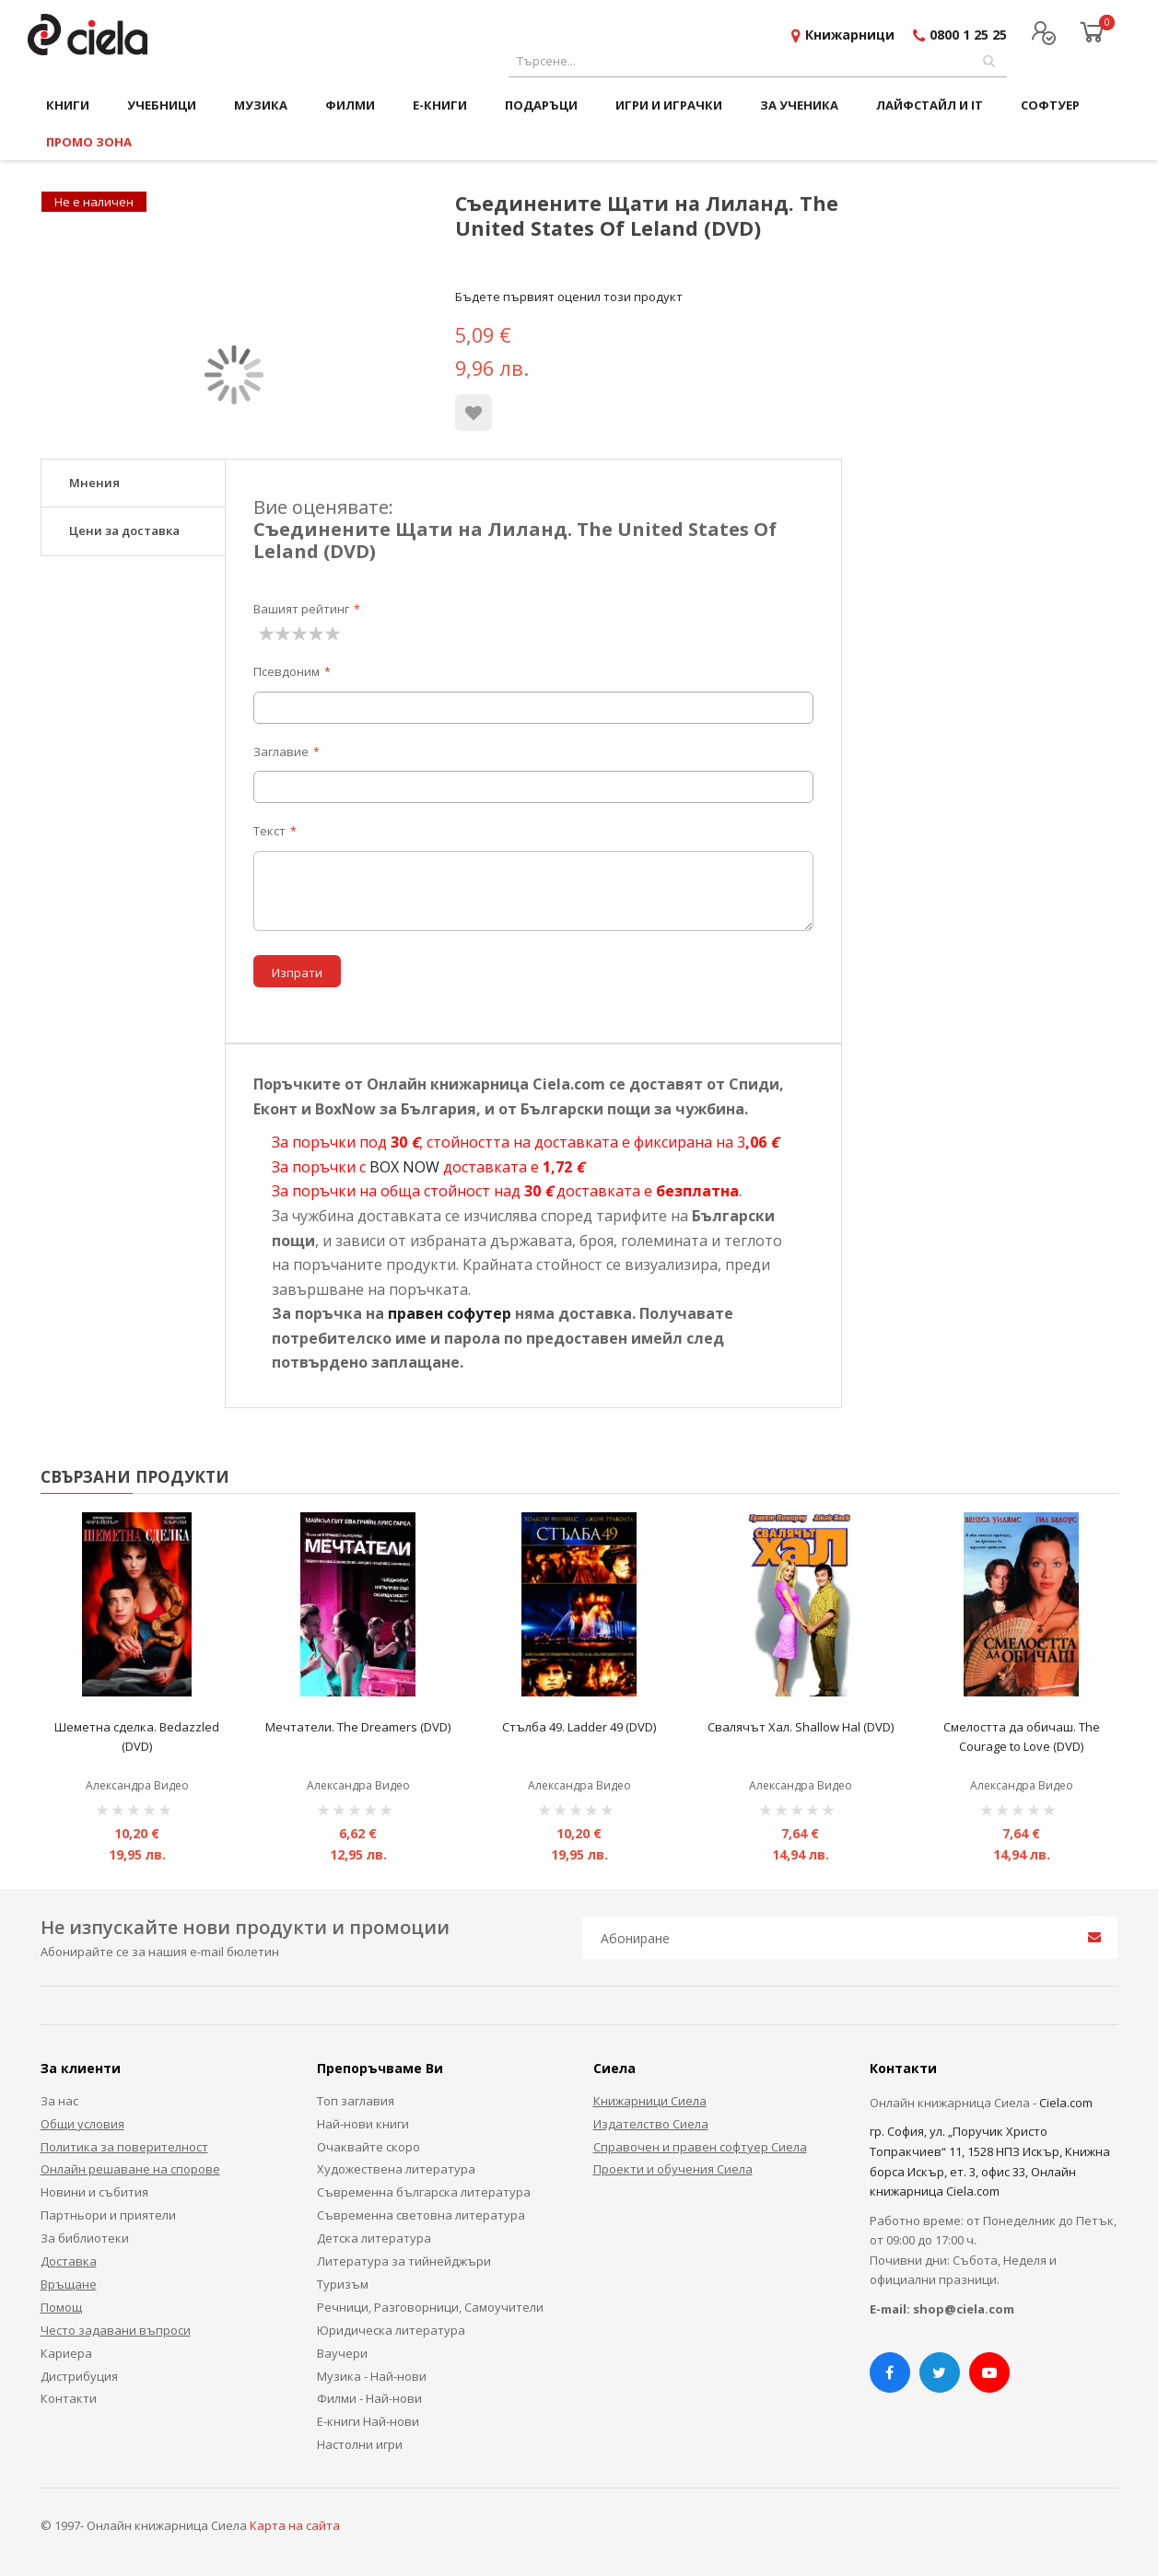 This screenshot has height=2576, width=1158. Describe the element at coordinates (374, 2238) in the screenshot. I see `Детска литература` at that location.